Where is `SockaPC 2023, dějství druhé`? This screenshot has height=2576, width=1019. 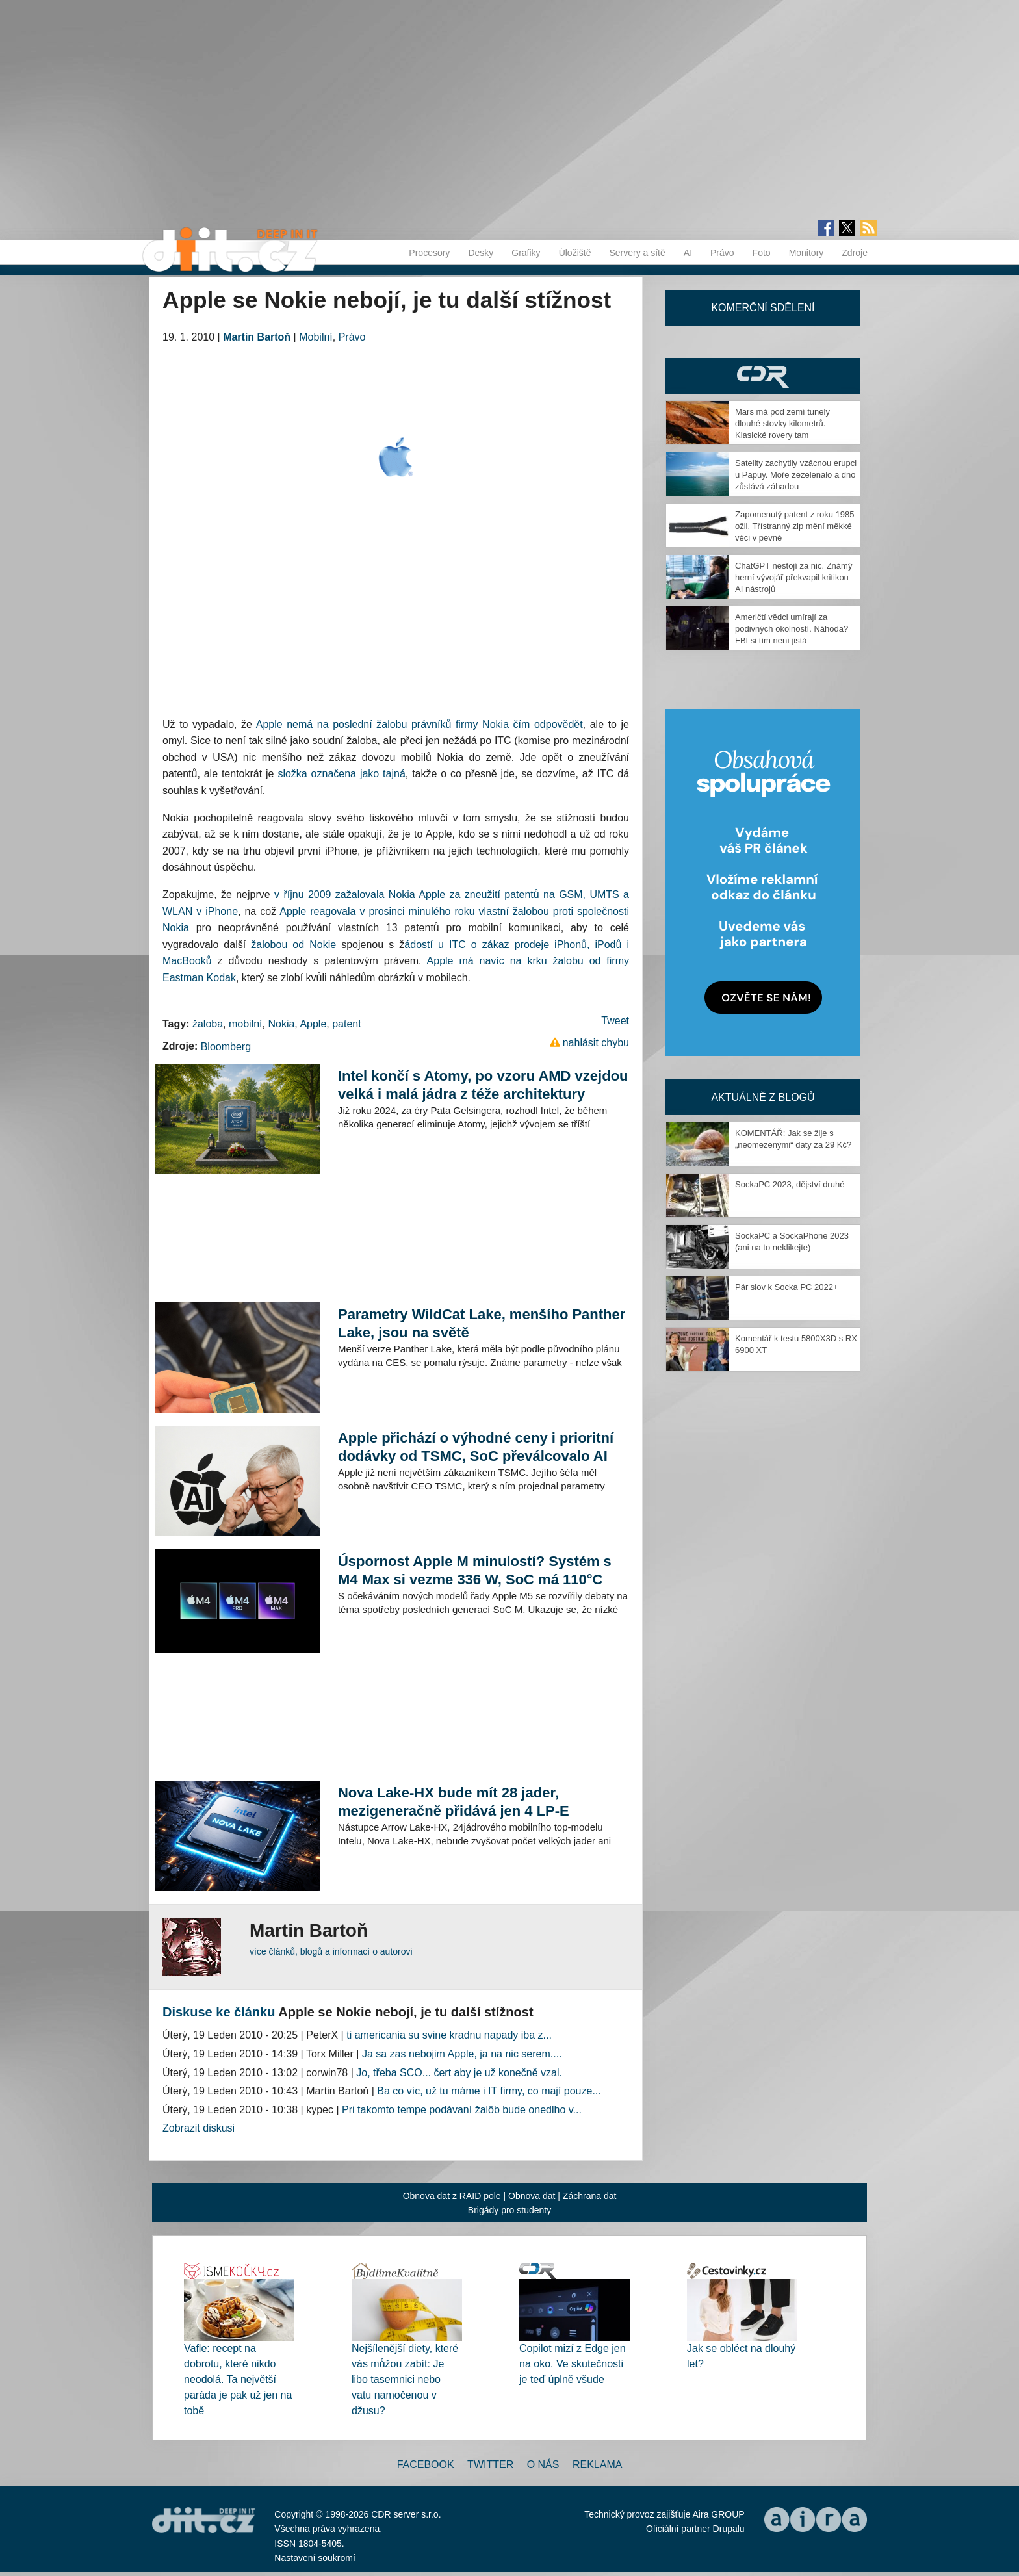
SockaPC 2023, dějství druhé is located at coordinates (789, 1184).